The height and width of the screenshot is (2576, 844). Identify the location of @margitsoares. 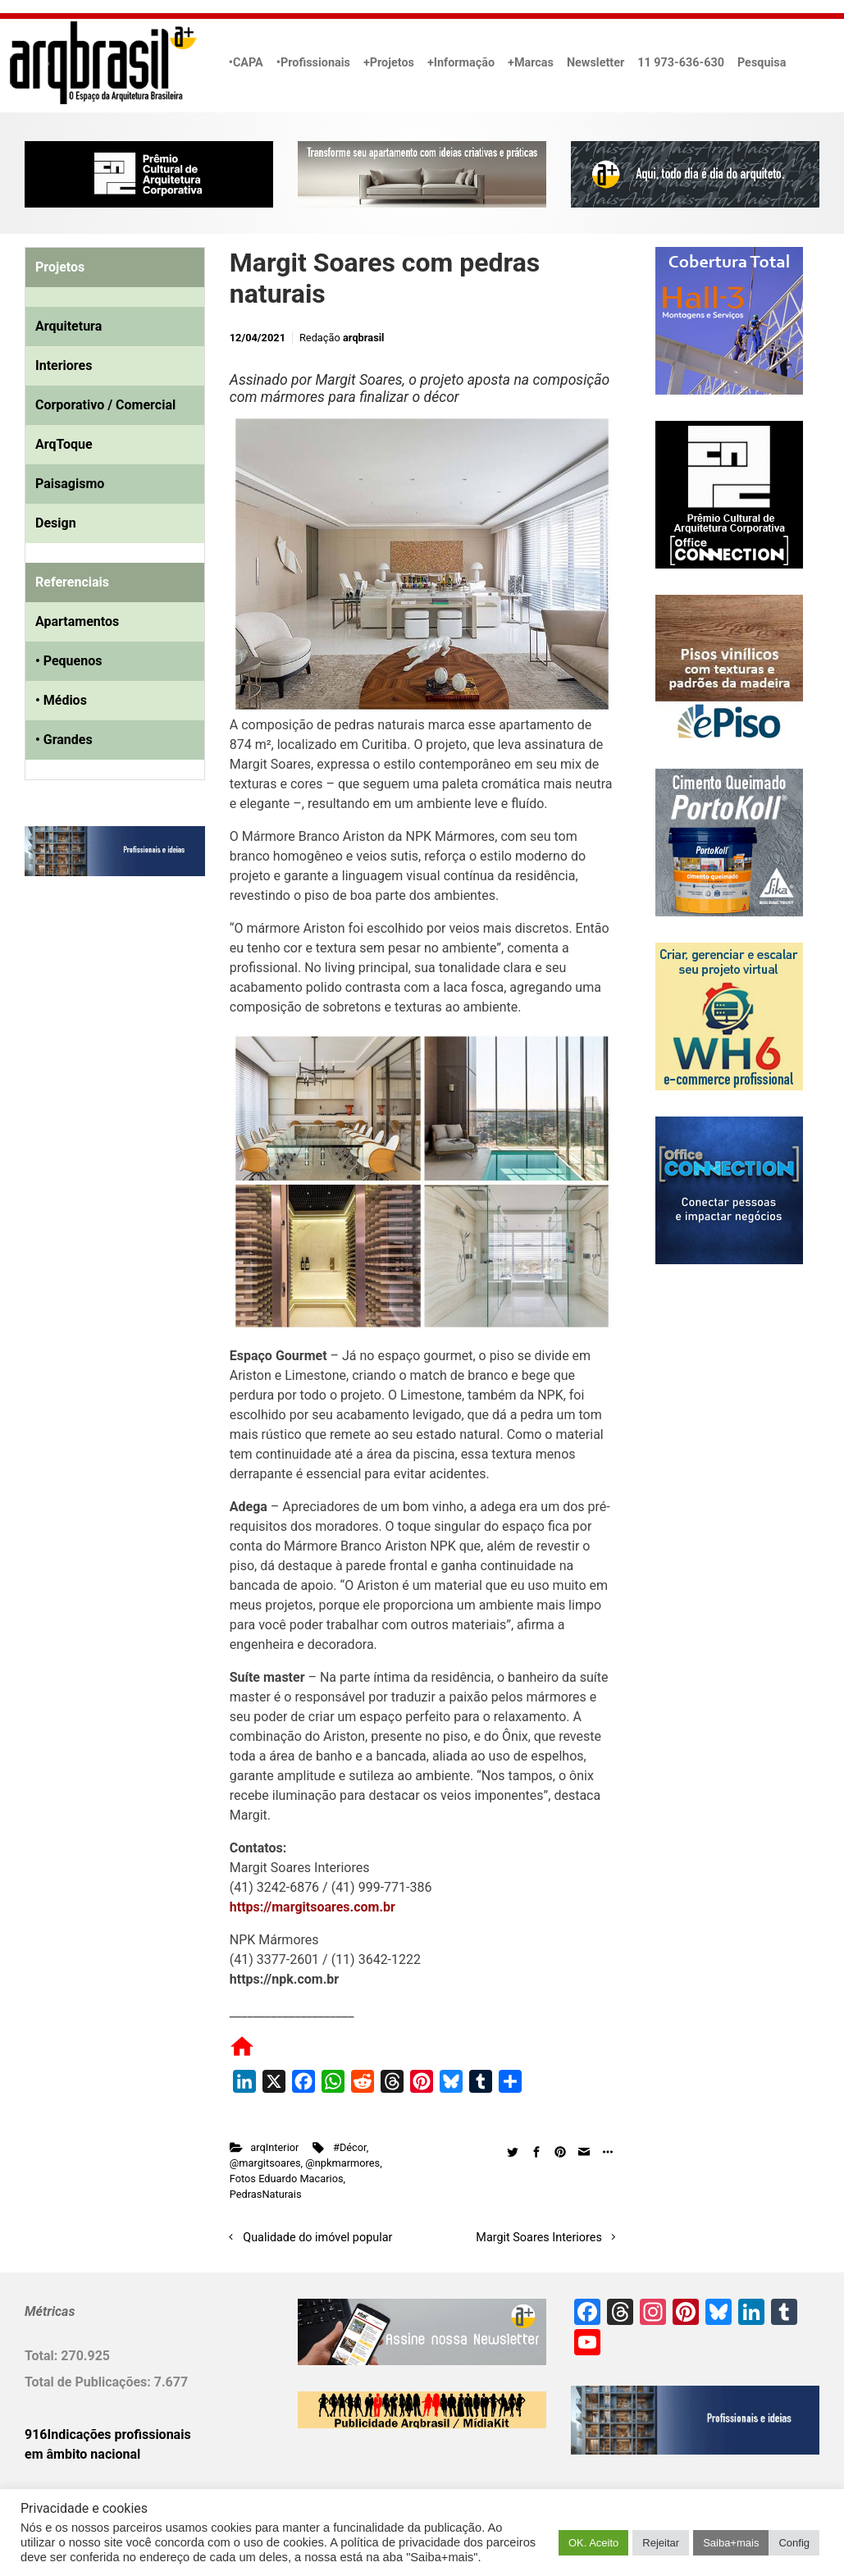
(265, 2163).